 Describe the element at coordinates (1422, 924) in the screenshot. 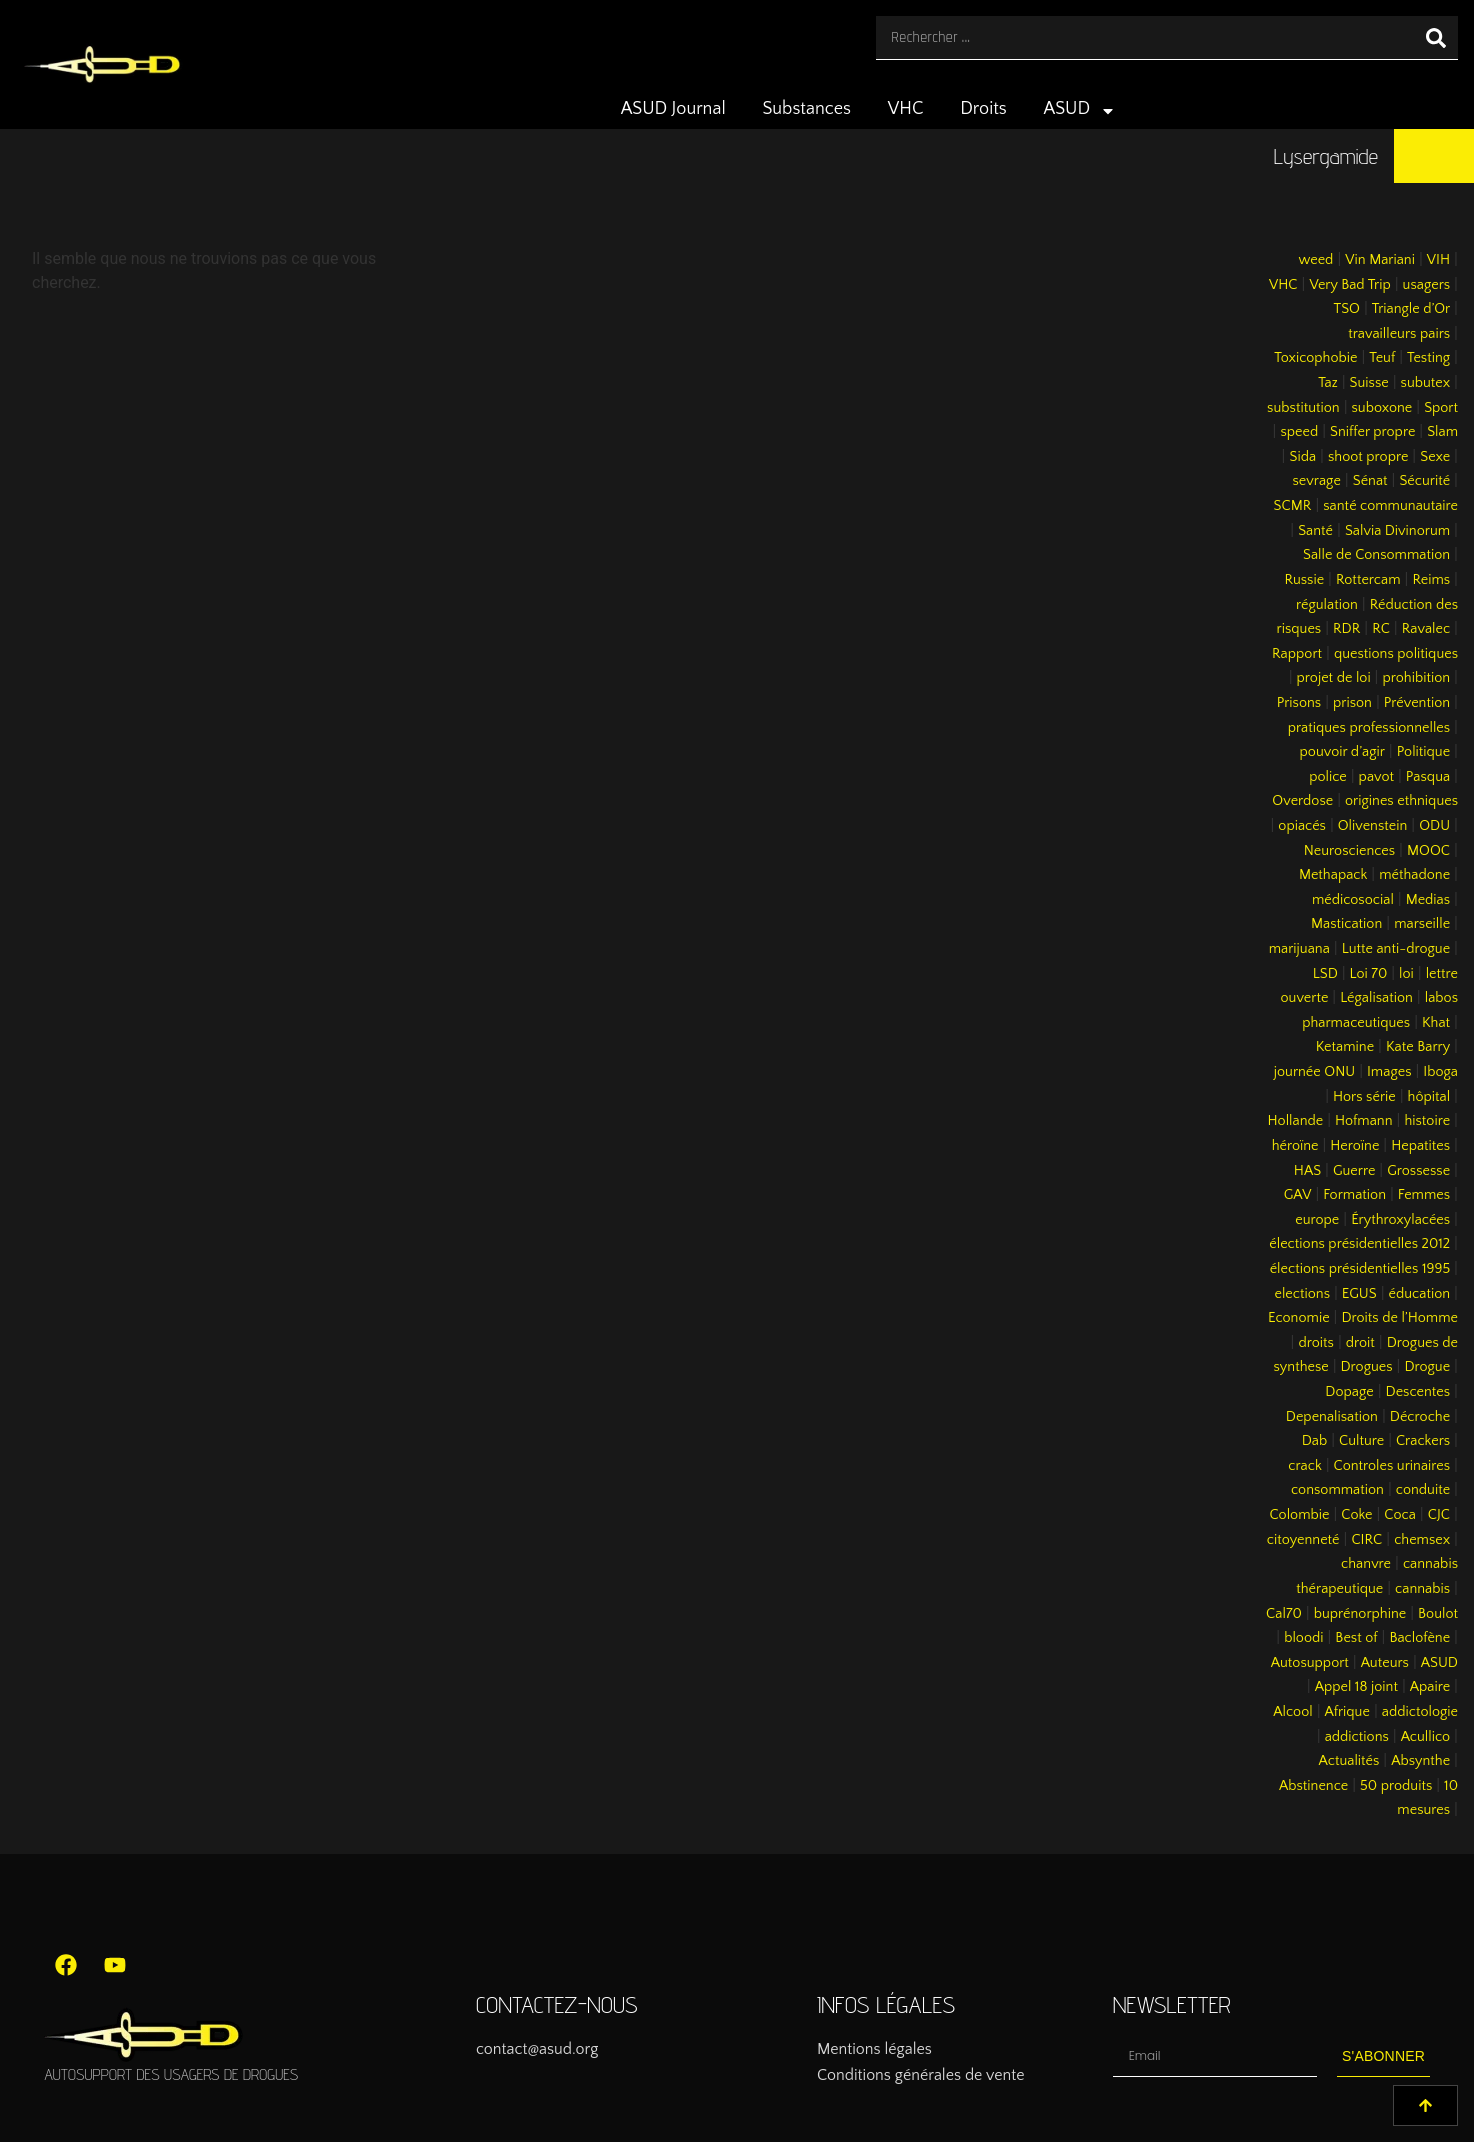

I see `marseille` at that location.